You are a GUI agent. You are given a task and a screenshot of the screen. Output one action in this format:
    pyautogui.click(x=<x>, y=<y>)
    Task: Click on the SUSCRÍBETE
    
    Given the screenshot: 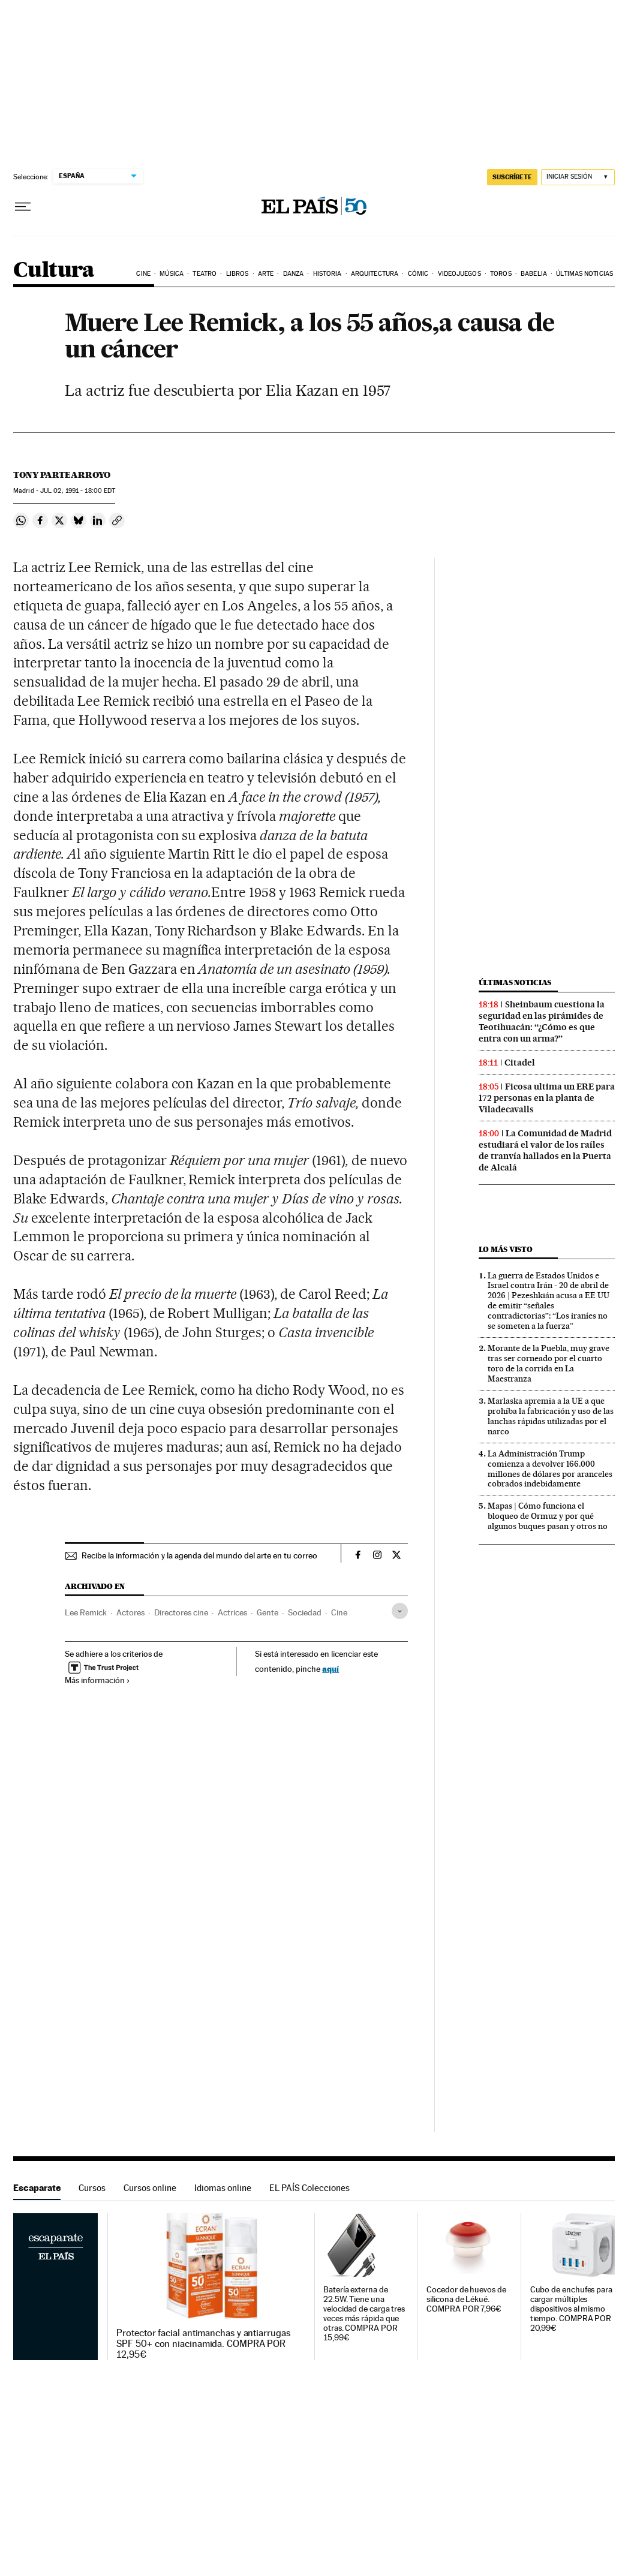 What is the action you would take?
    pyautogui.click(x=512, y=177)
    